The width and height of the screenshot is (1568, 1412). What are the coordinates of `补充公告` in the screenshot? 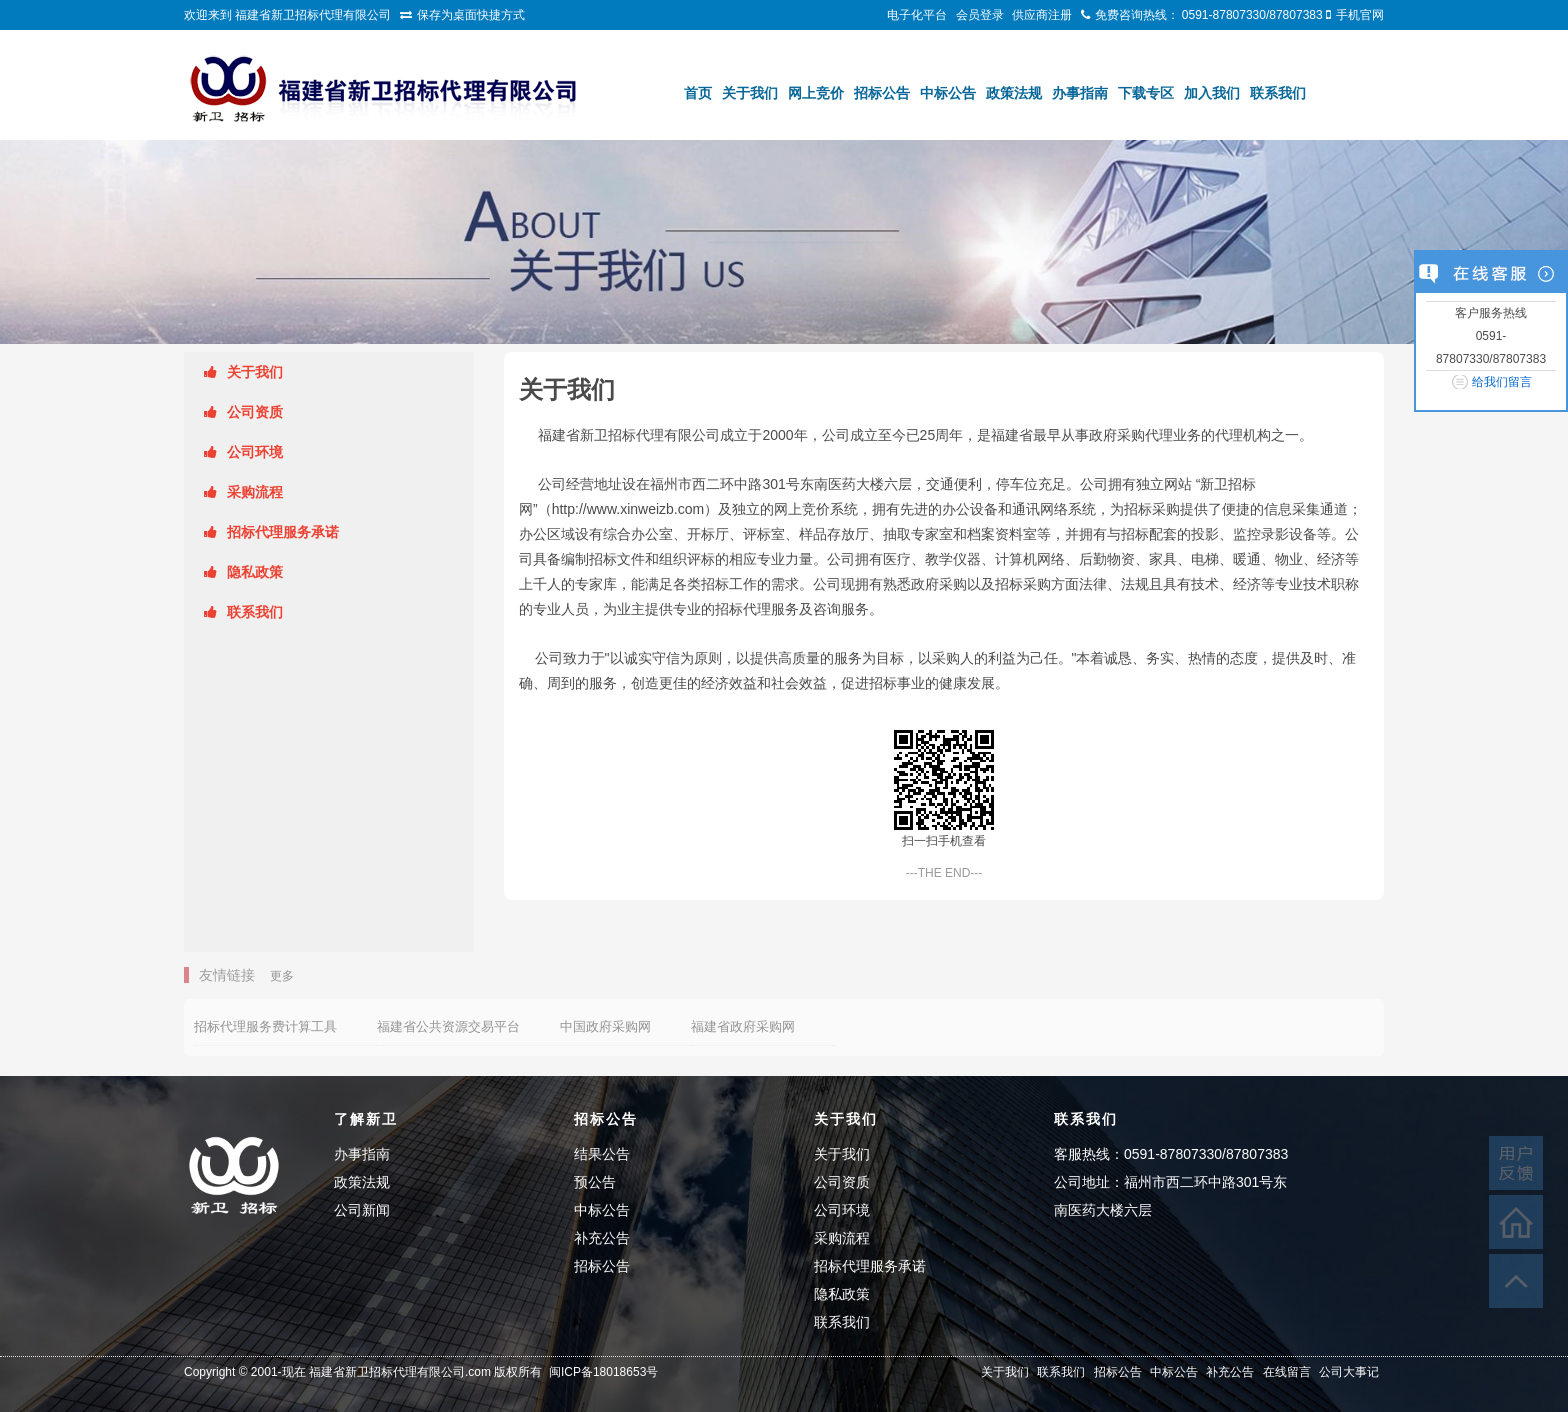 It's located at (602, 1238).